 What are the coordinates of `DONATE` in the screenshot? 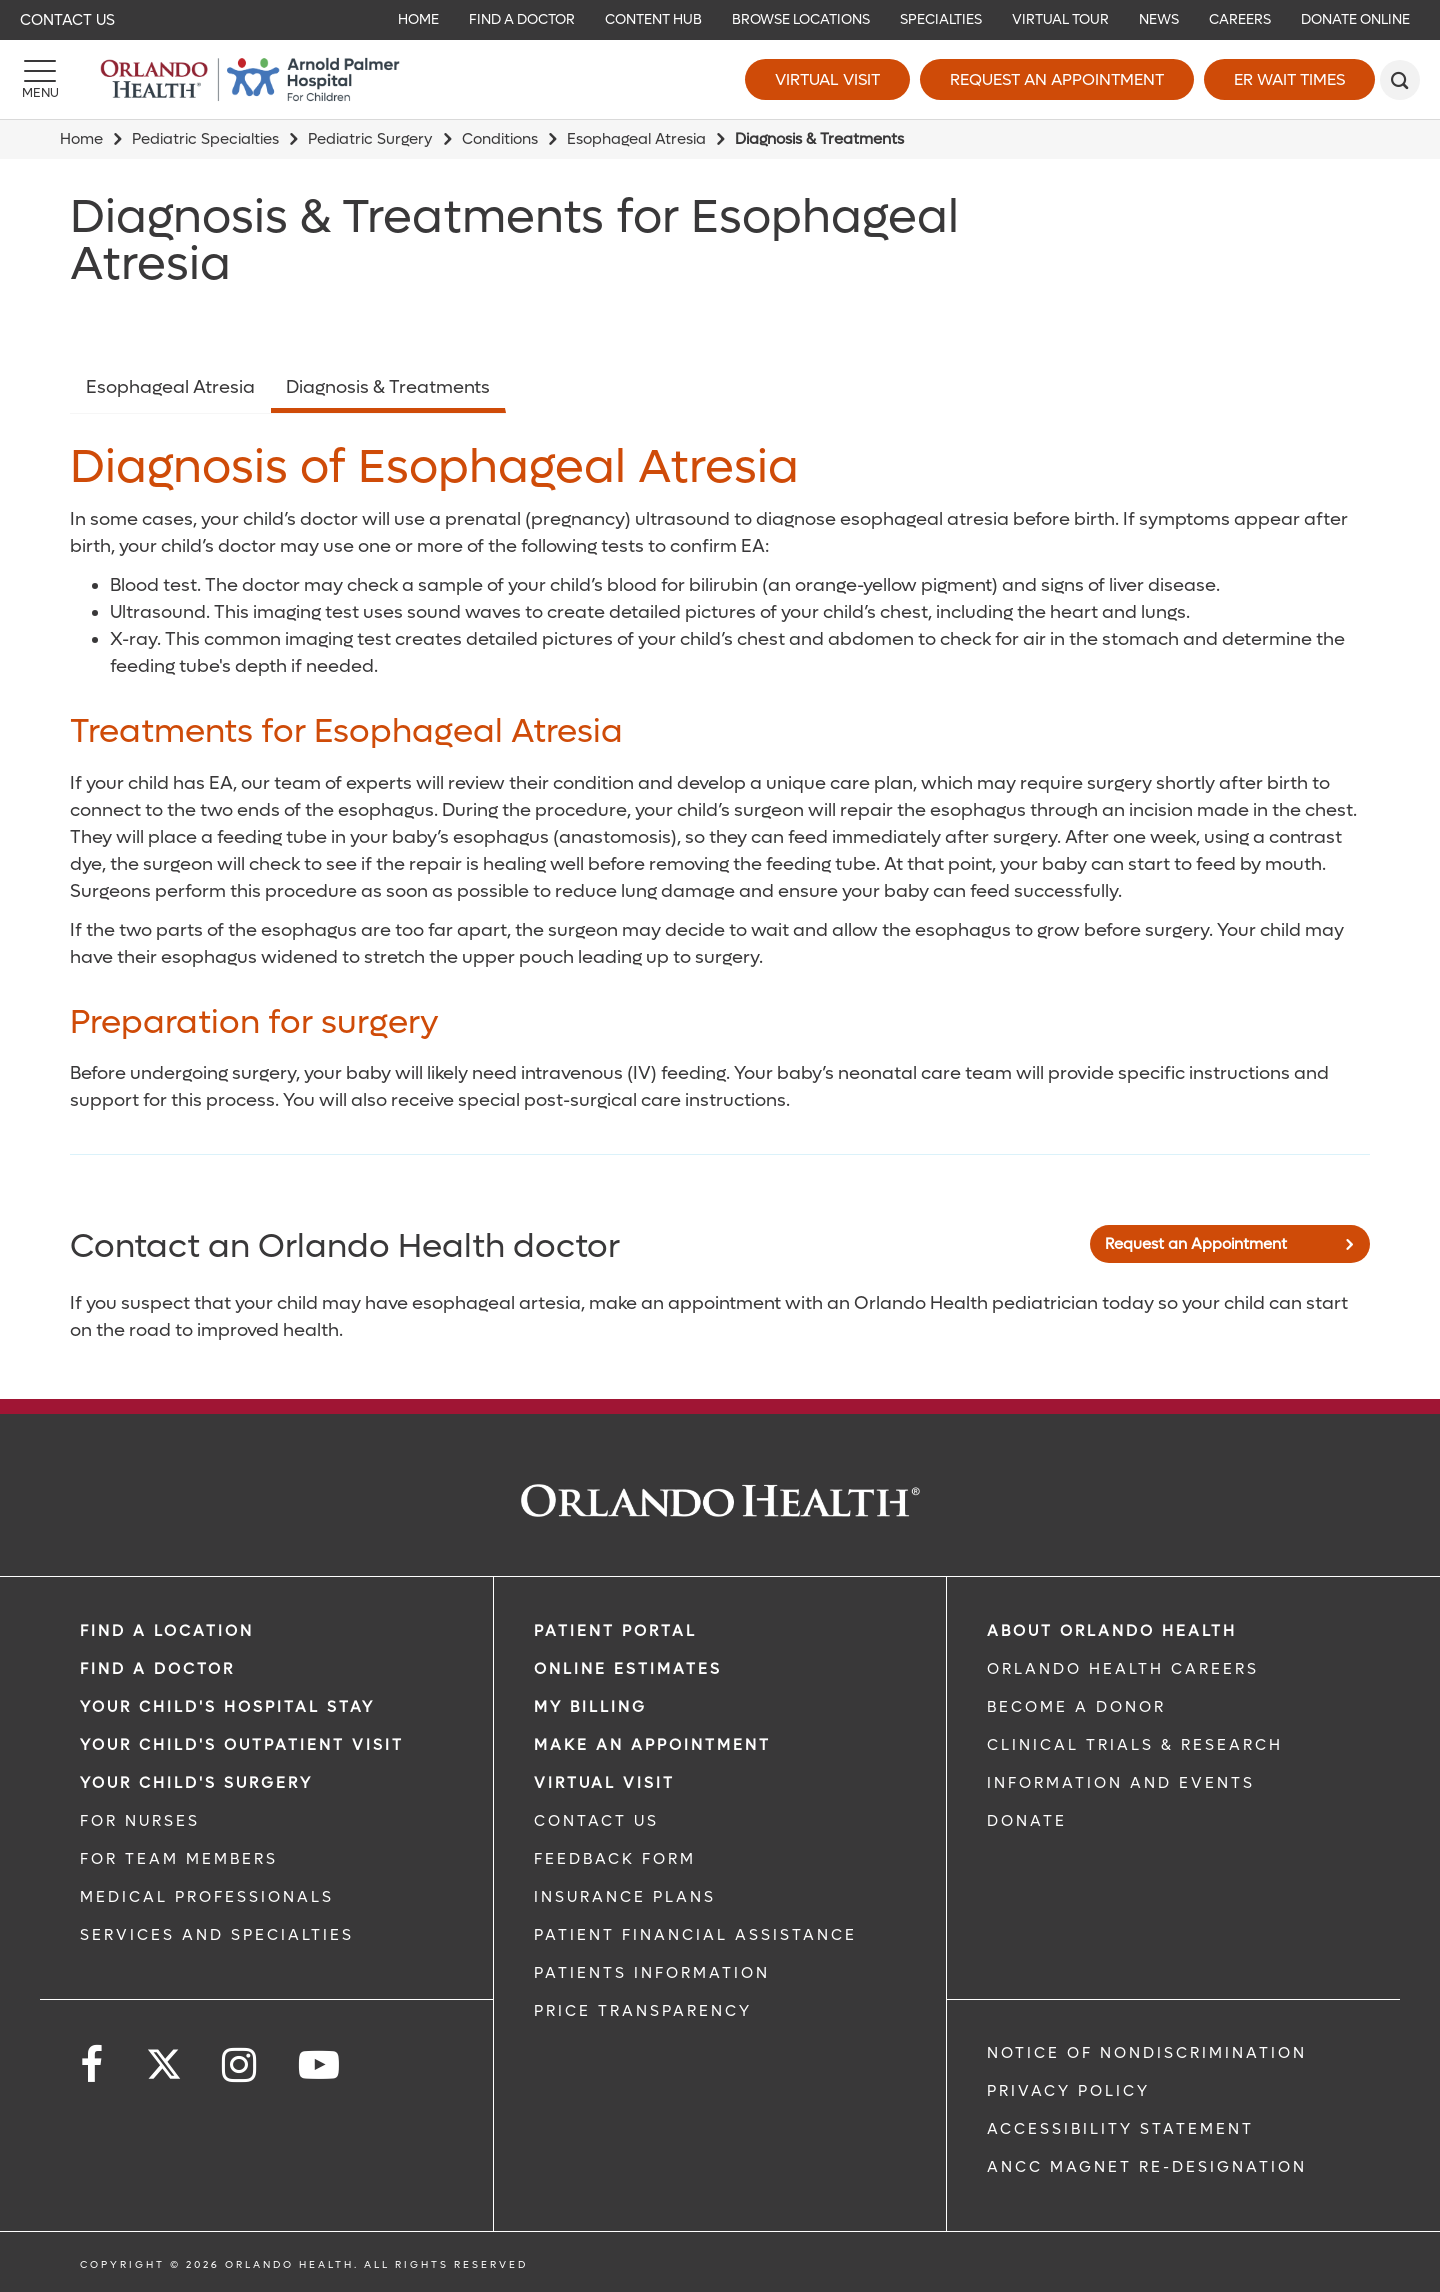 It's located at (1027, 1821).